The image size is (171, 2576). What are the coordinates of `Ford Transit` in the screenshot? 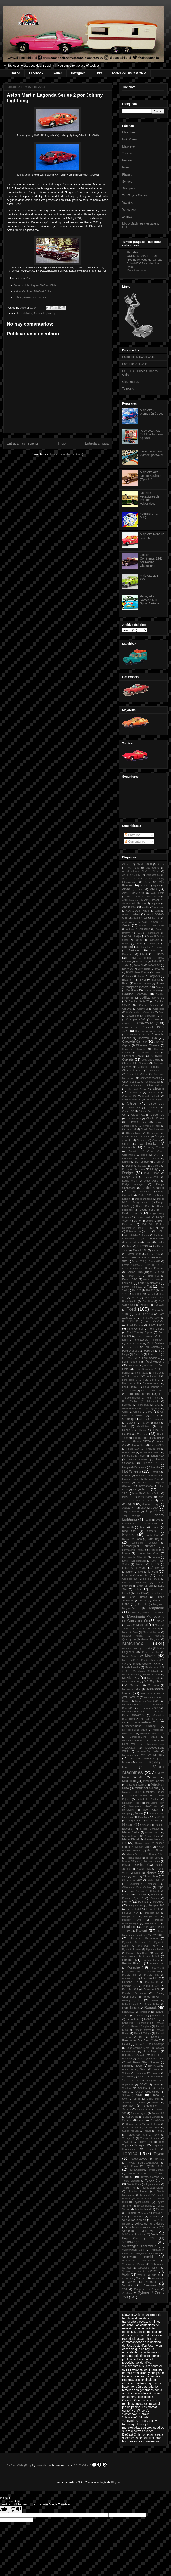 It's located at (153, 1397).